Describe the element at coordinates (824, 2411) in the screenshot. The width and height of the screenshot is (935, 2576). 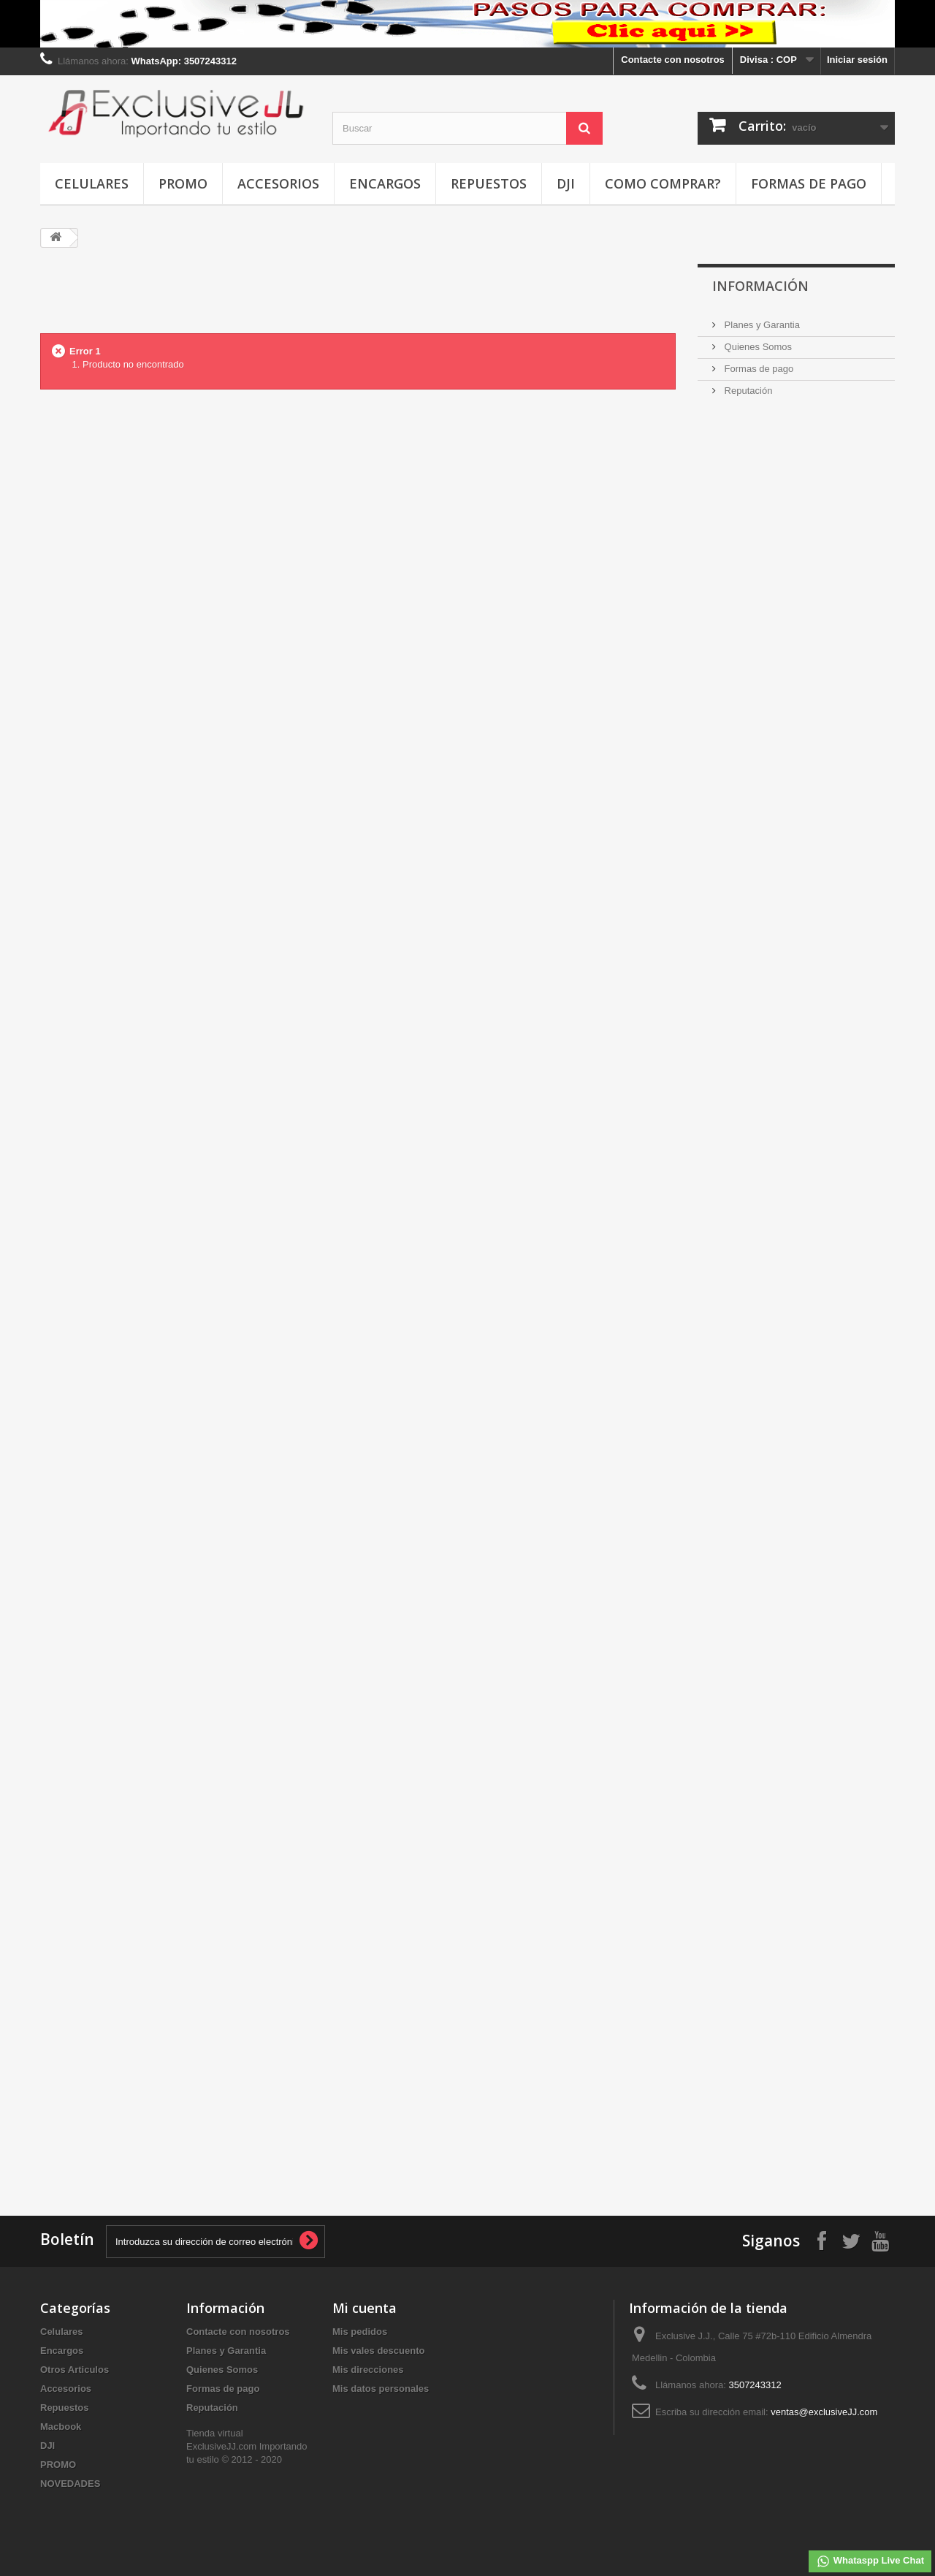
I see `ventas@exclusiveJJ.com` at that location.